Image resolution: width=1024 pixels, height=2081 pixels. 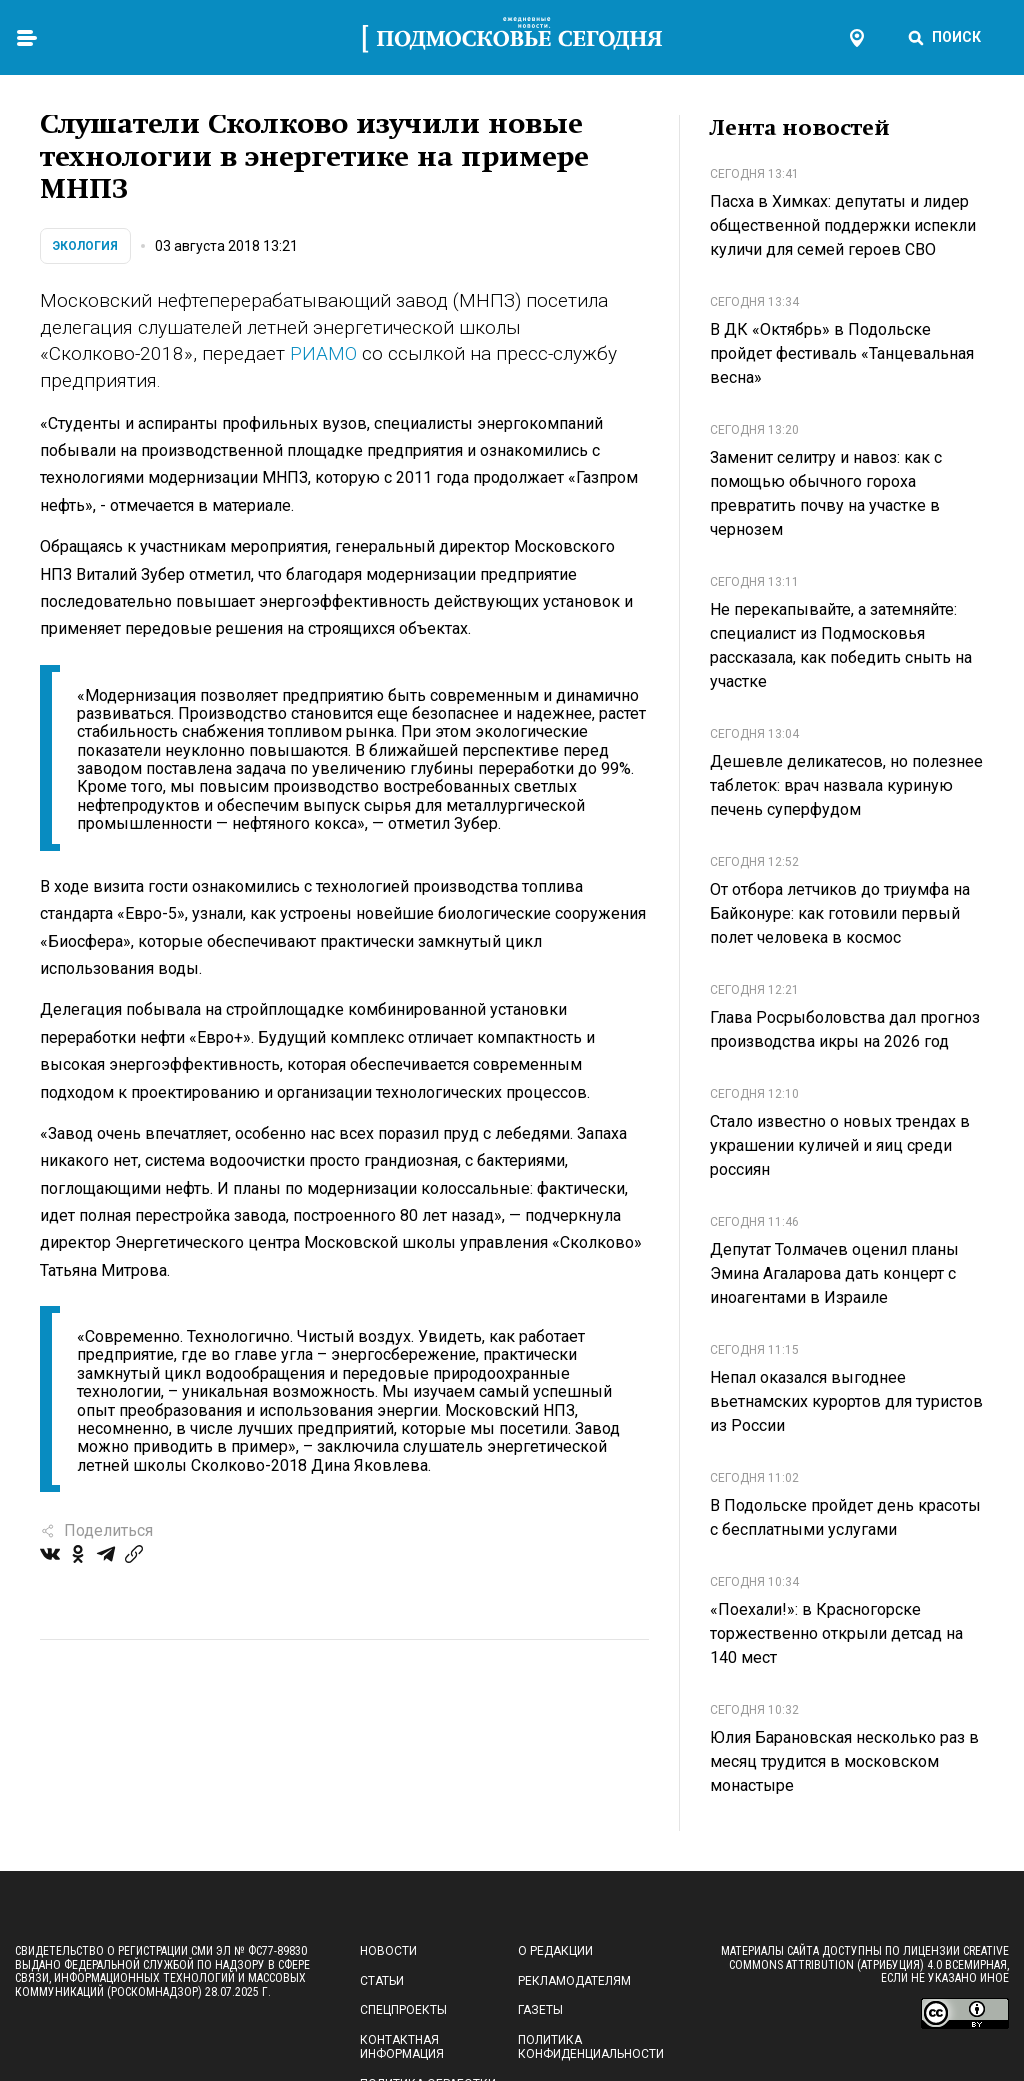 What do you see at coordinates (540, 2010) in the screenshot?
I see `Газеты` at bounding box center [540, 2010].